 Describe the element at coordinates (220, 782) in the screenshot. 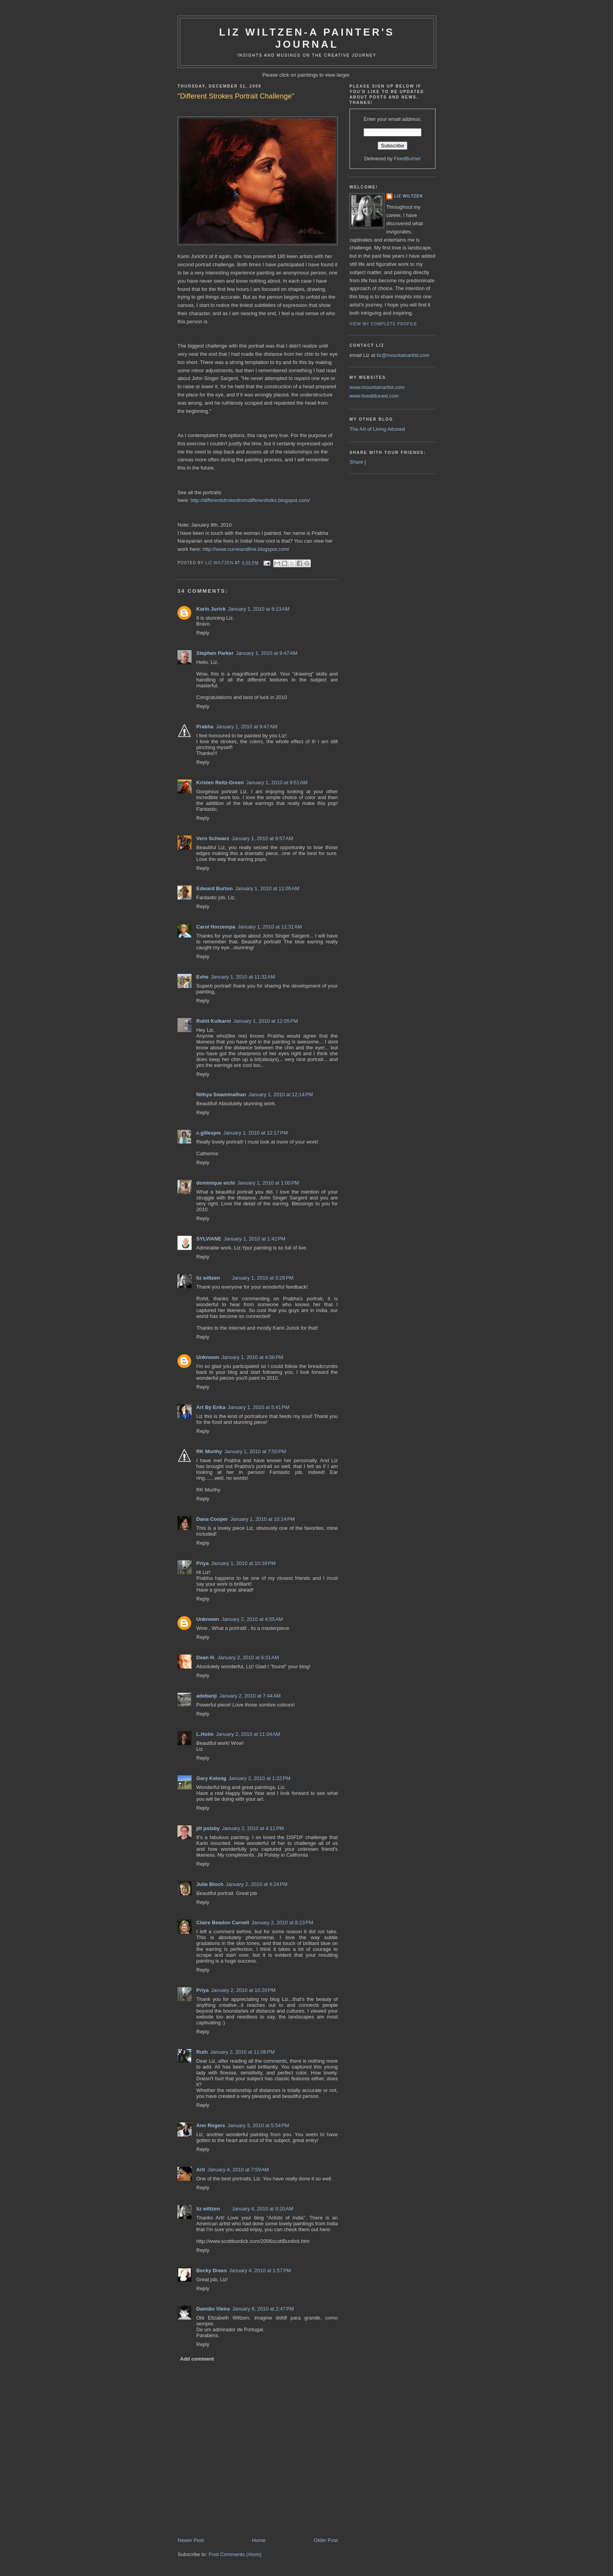

I see `Kristen Reitz-Green` at that location.